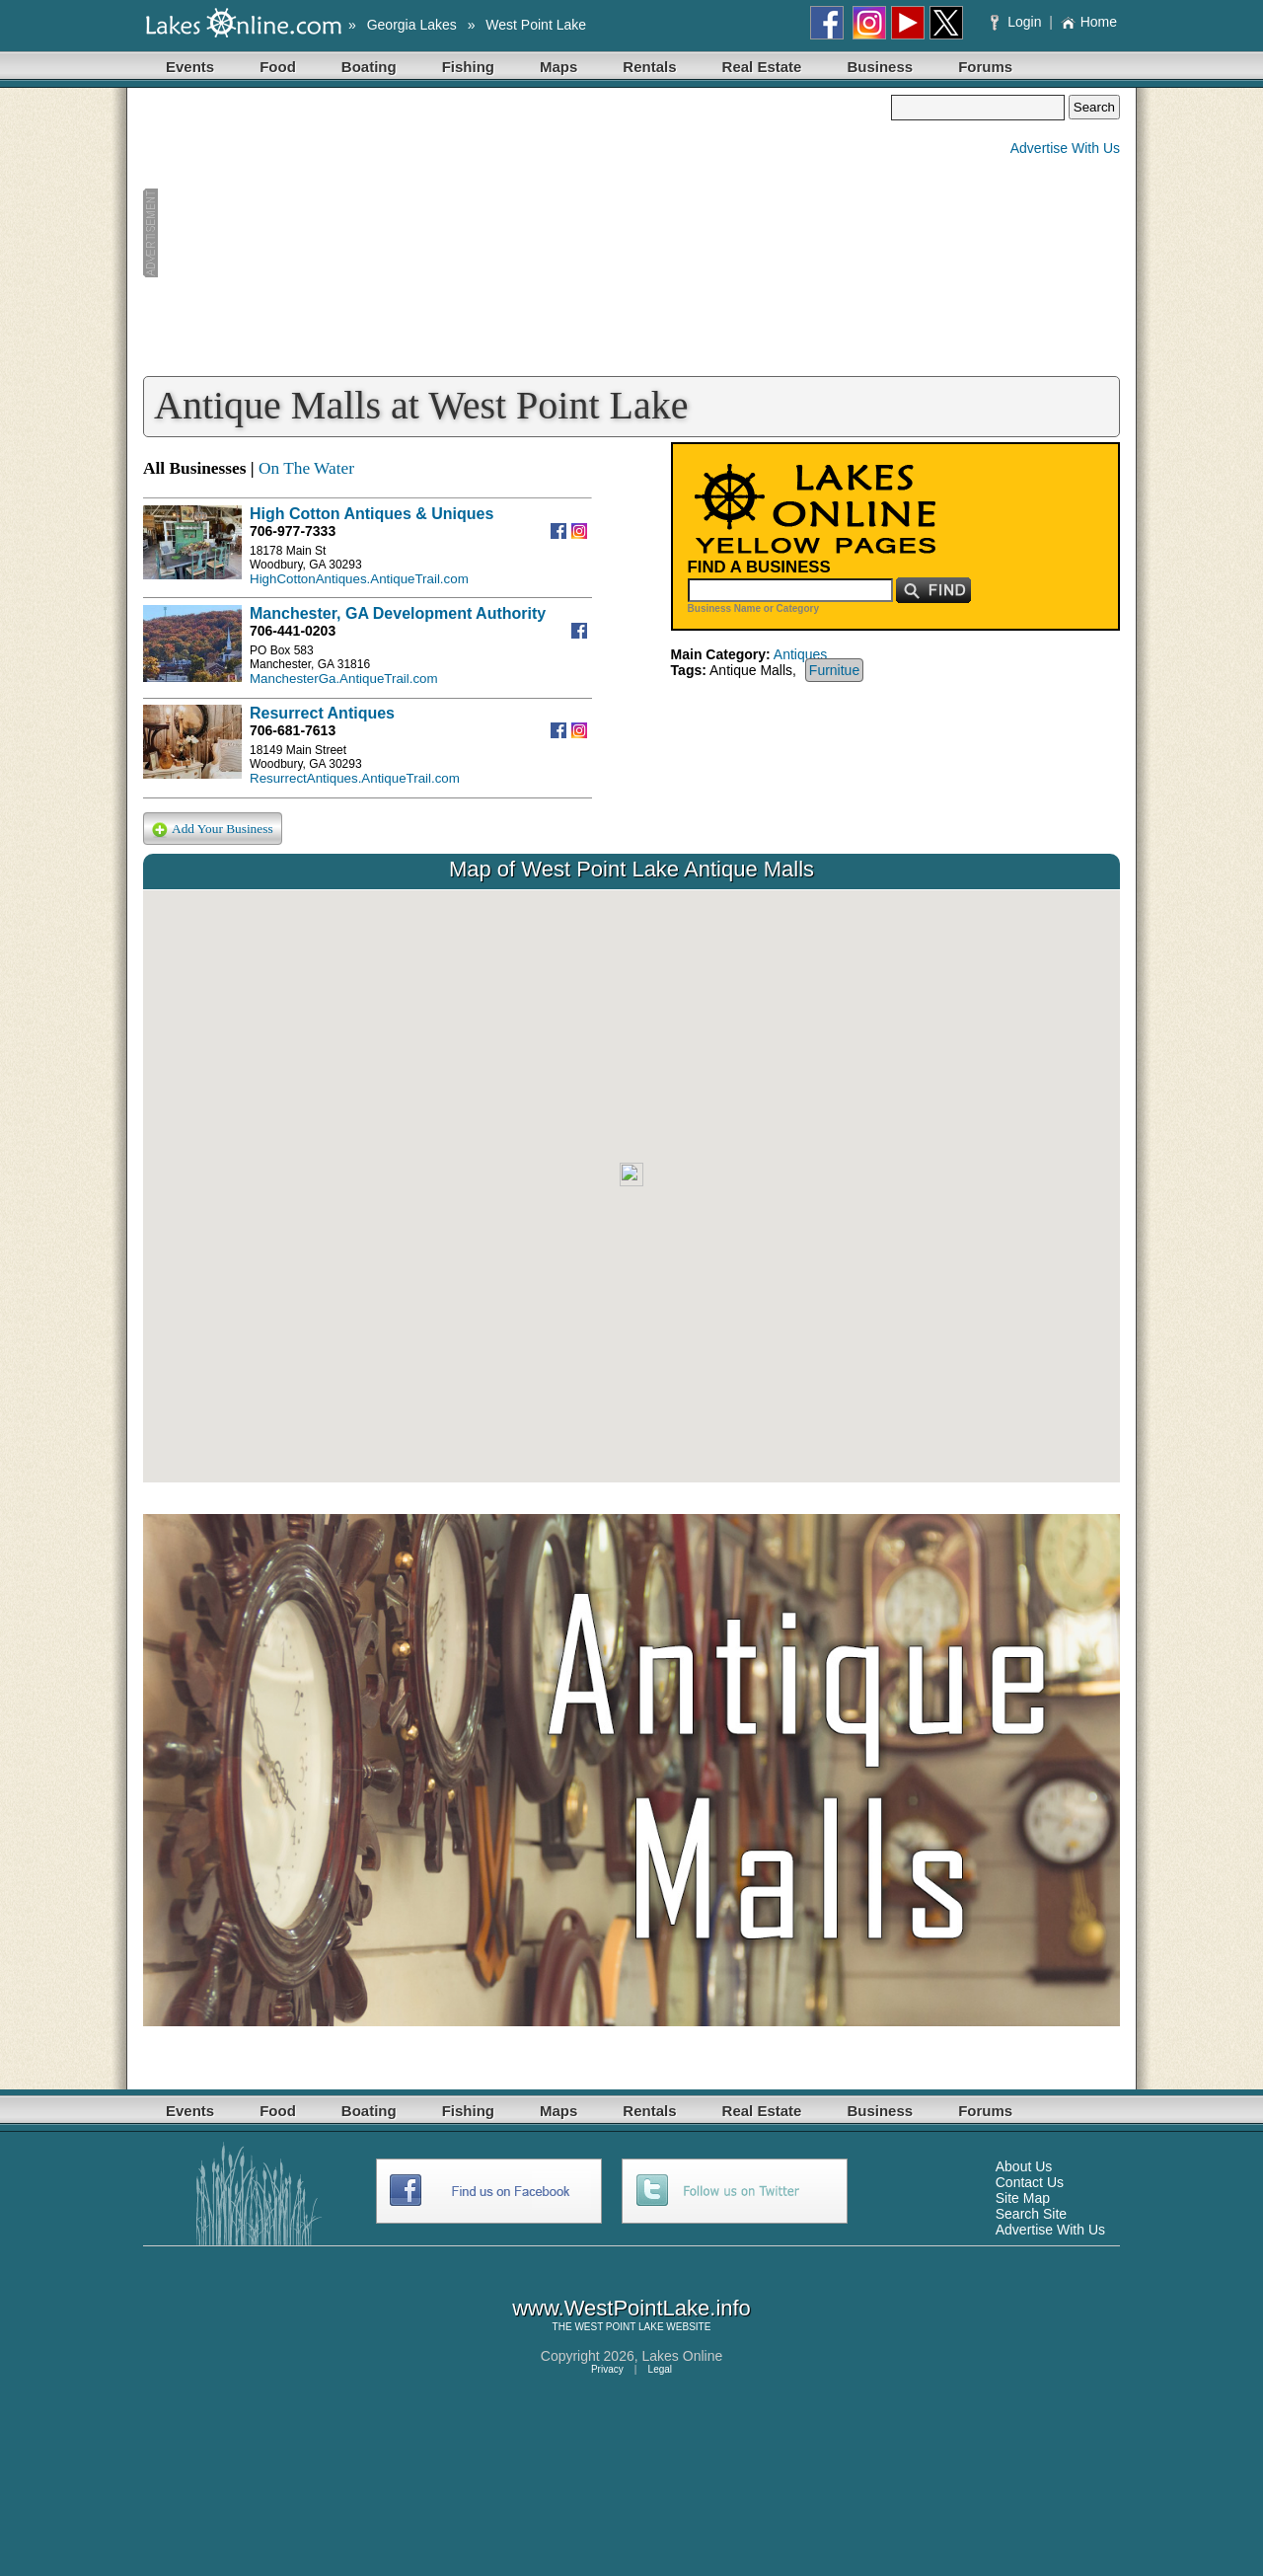 Image resolution: width=1263 pixels, height=2576 pixels. Describe the element at coordinates (985, 66) in the screenshot. I see `Forums` at that location.